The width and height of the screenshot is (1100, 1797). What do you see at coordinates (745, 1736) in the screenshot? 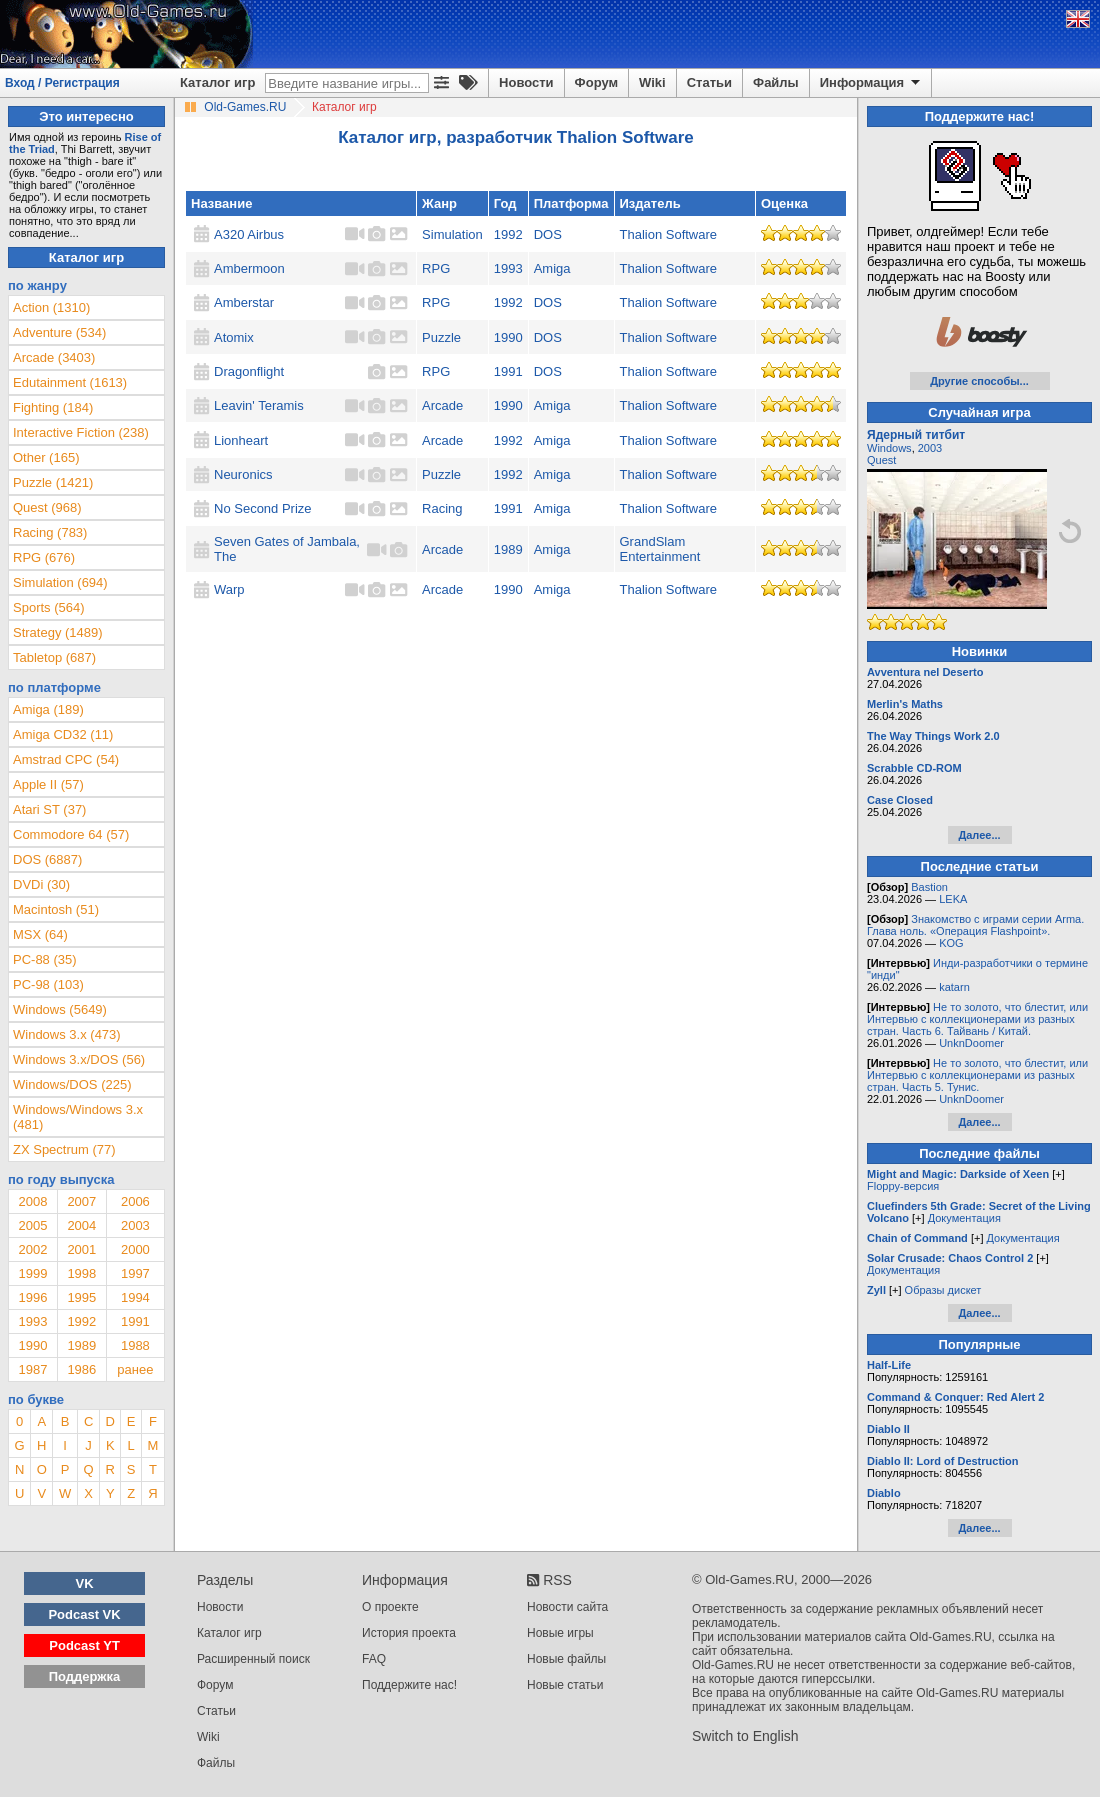
I see `Switch to English` at bounding box center [745, 1736].